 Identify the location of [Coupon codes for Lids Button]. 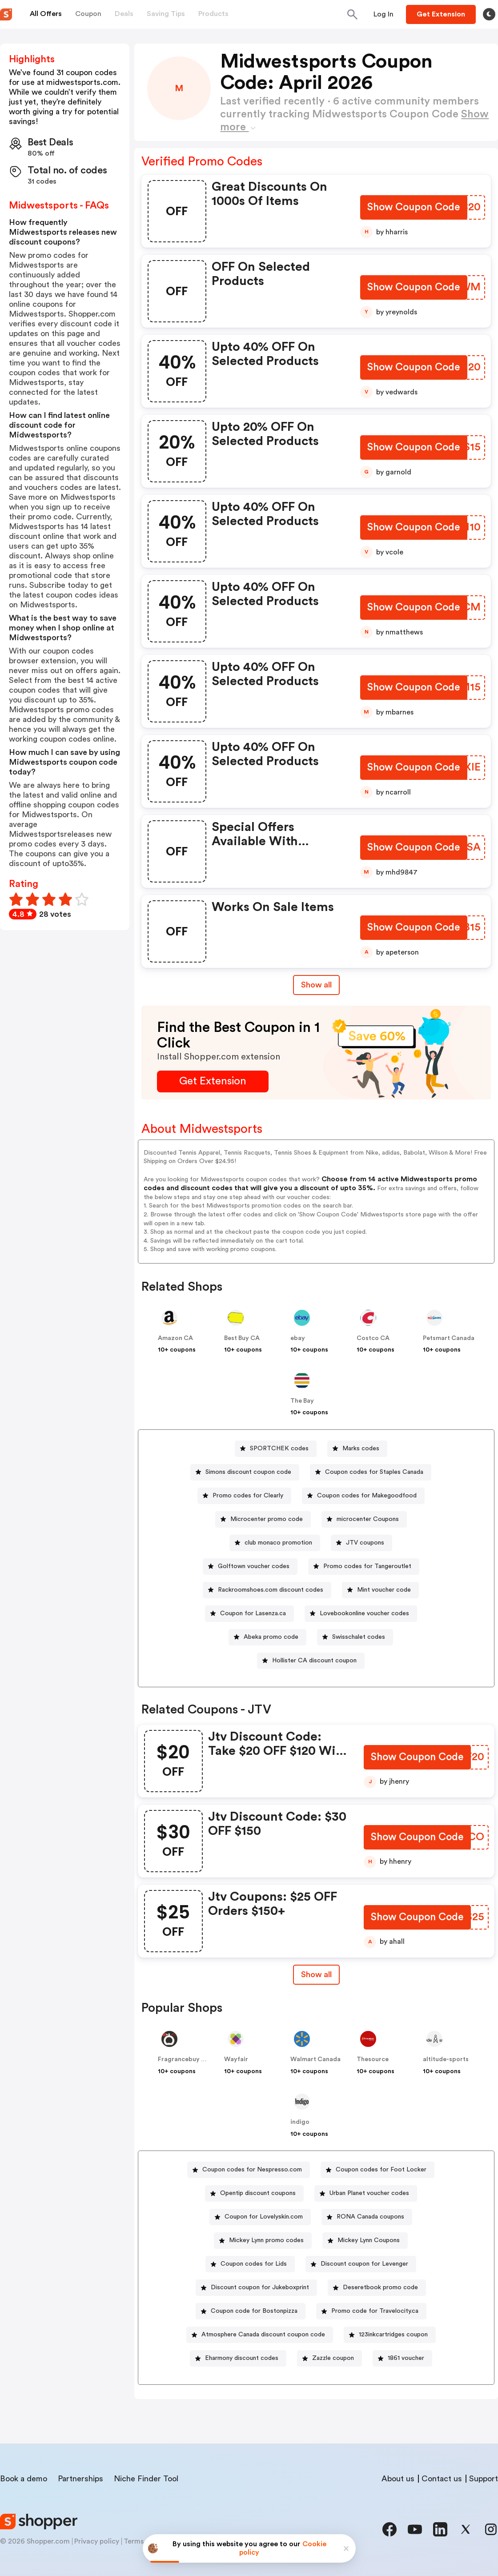
(250, 2264).